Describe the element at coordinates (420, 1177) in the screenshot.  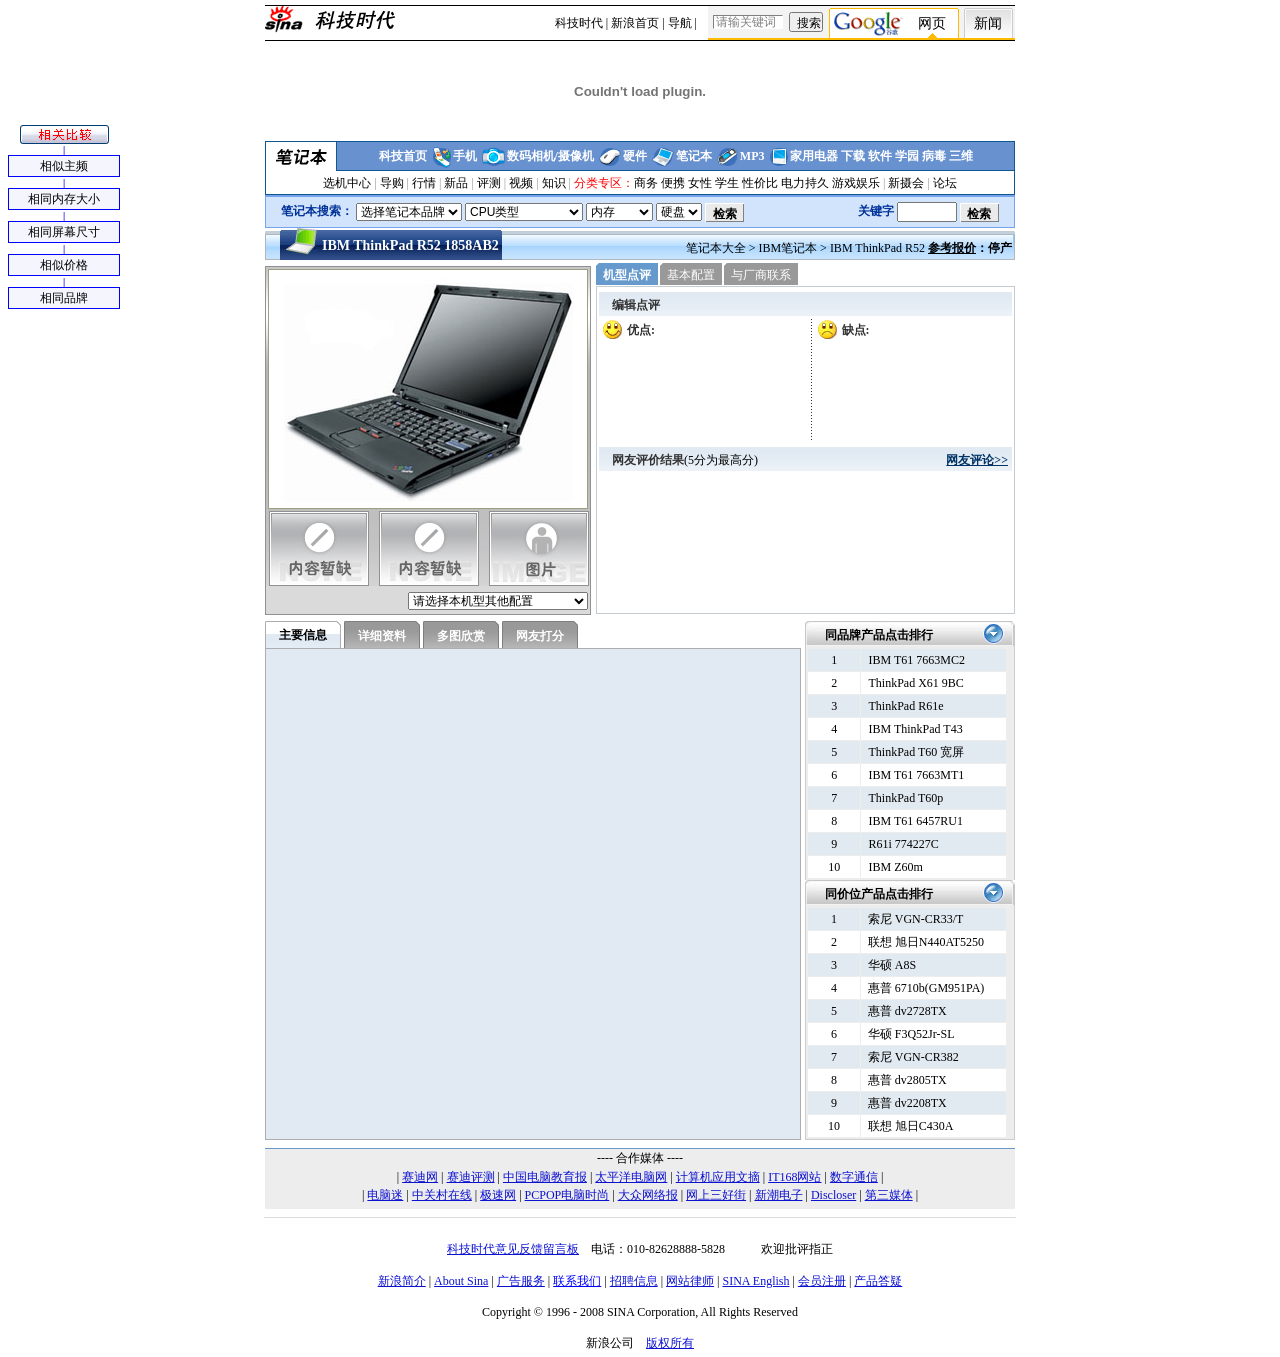
I see `赛迪网` at that location.